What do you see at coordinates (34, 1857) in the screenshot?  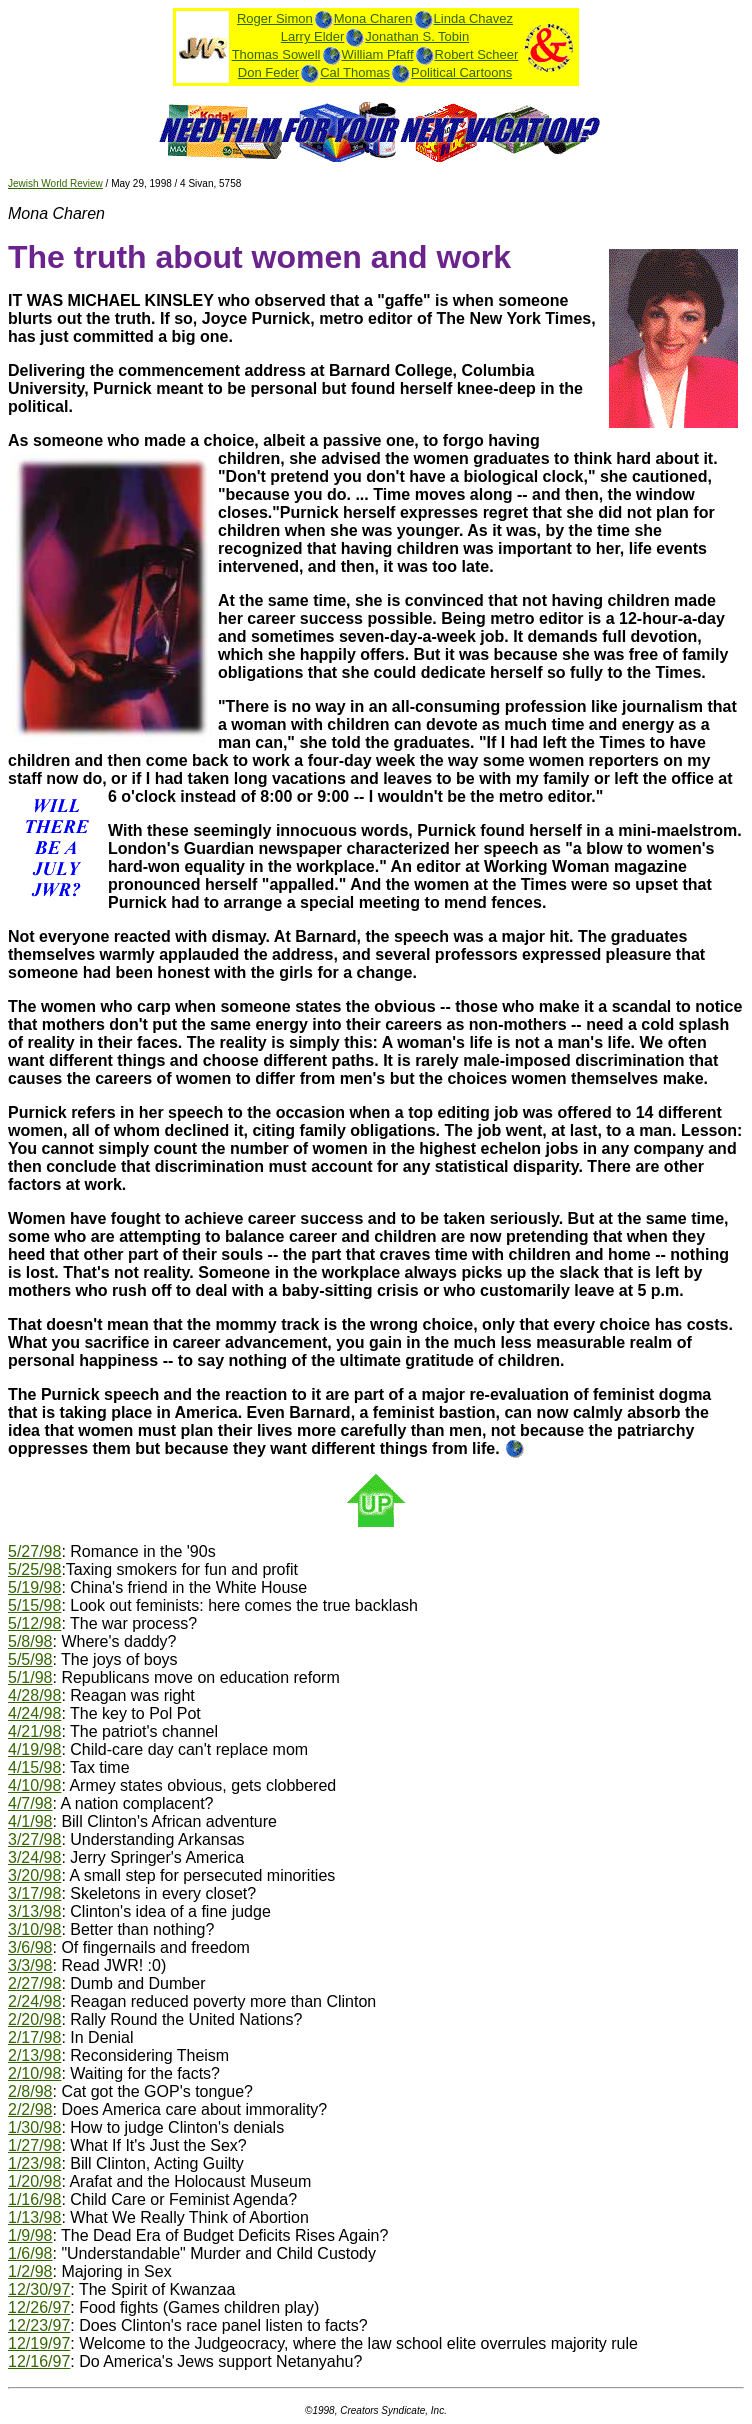 I see `3/24/98` at bounding box center [34, 1857].